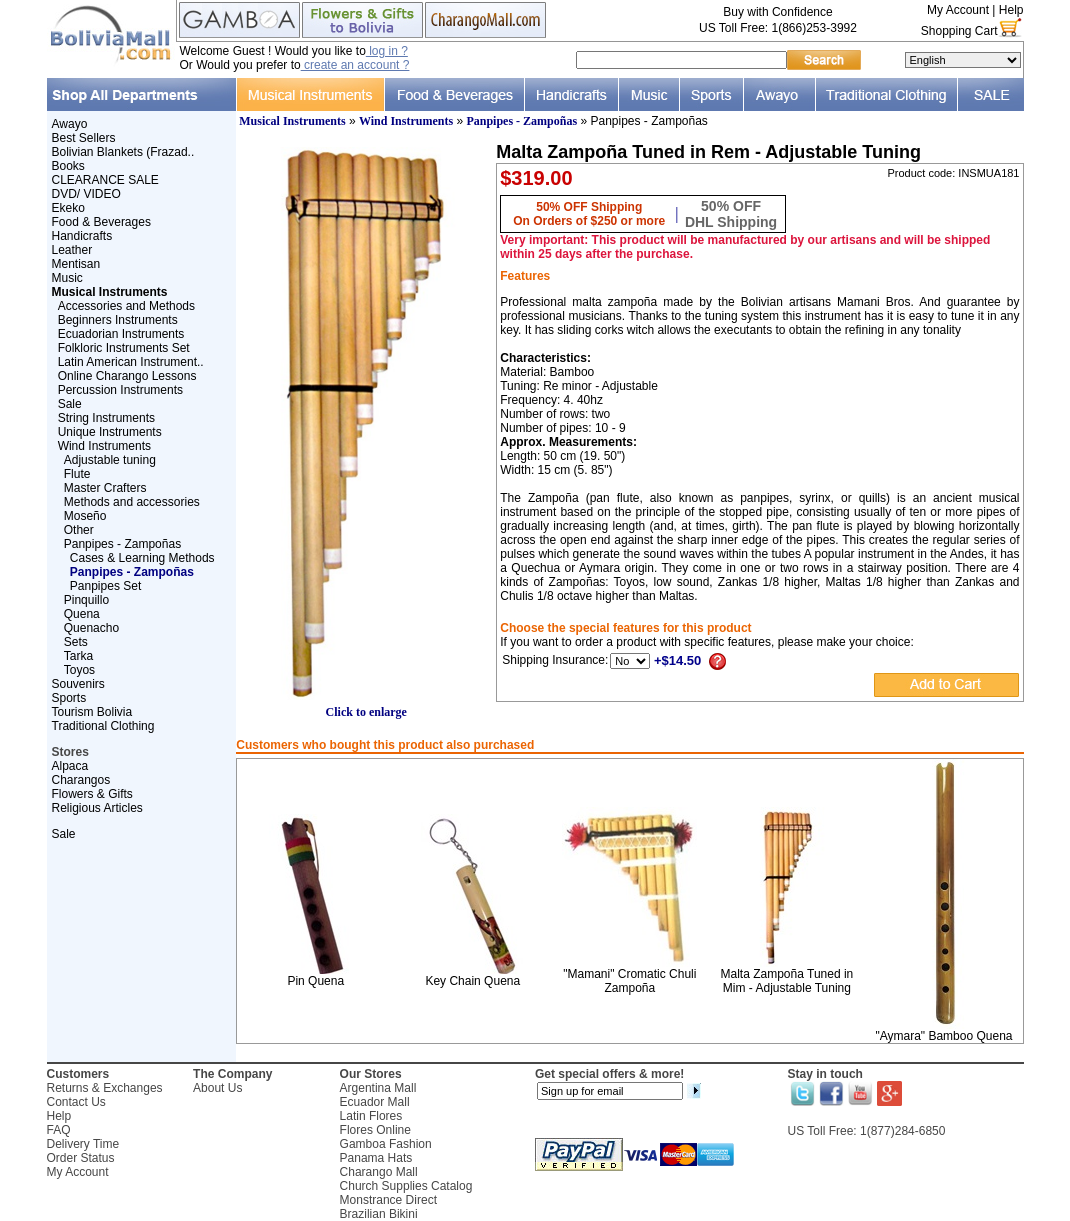 This screenshot has width=1070, height=1221. What do you see at coordinates (101, 222) in the screenshot?
I see `Food & Beverages` at bounding box center [101, 222].